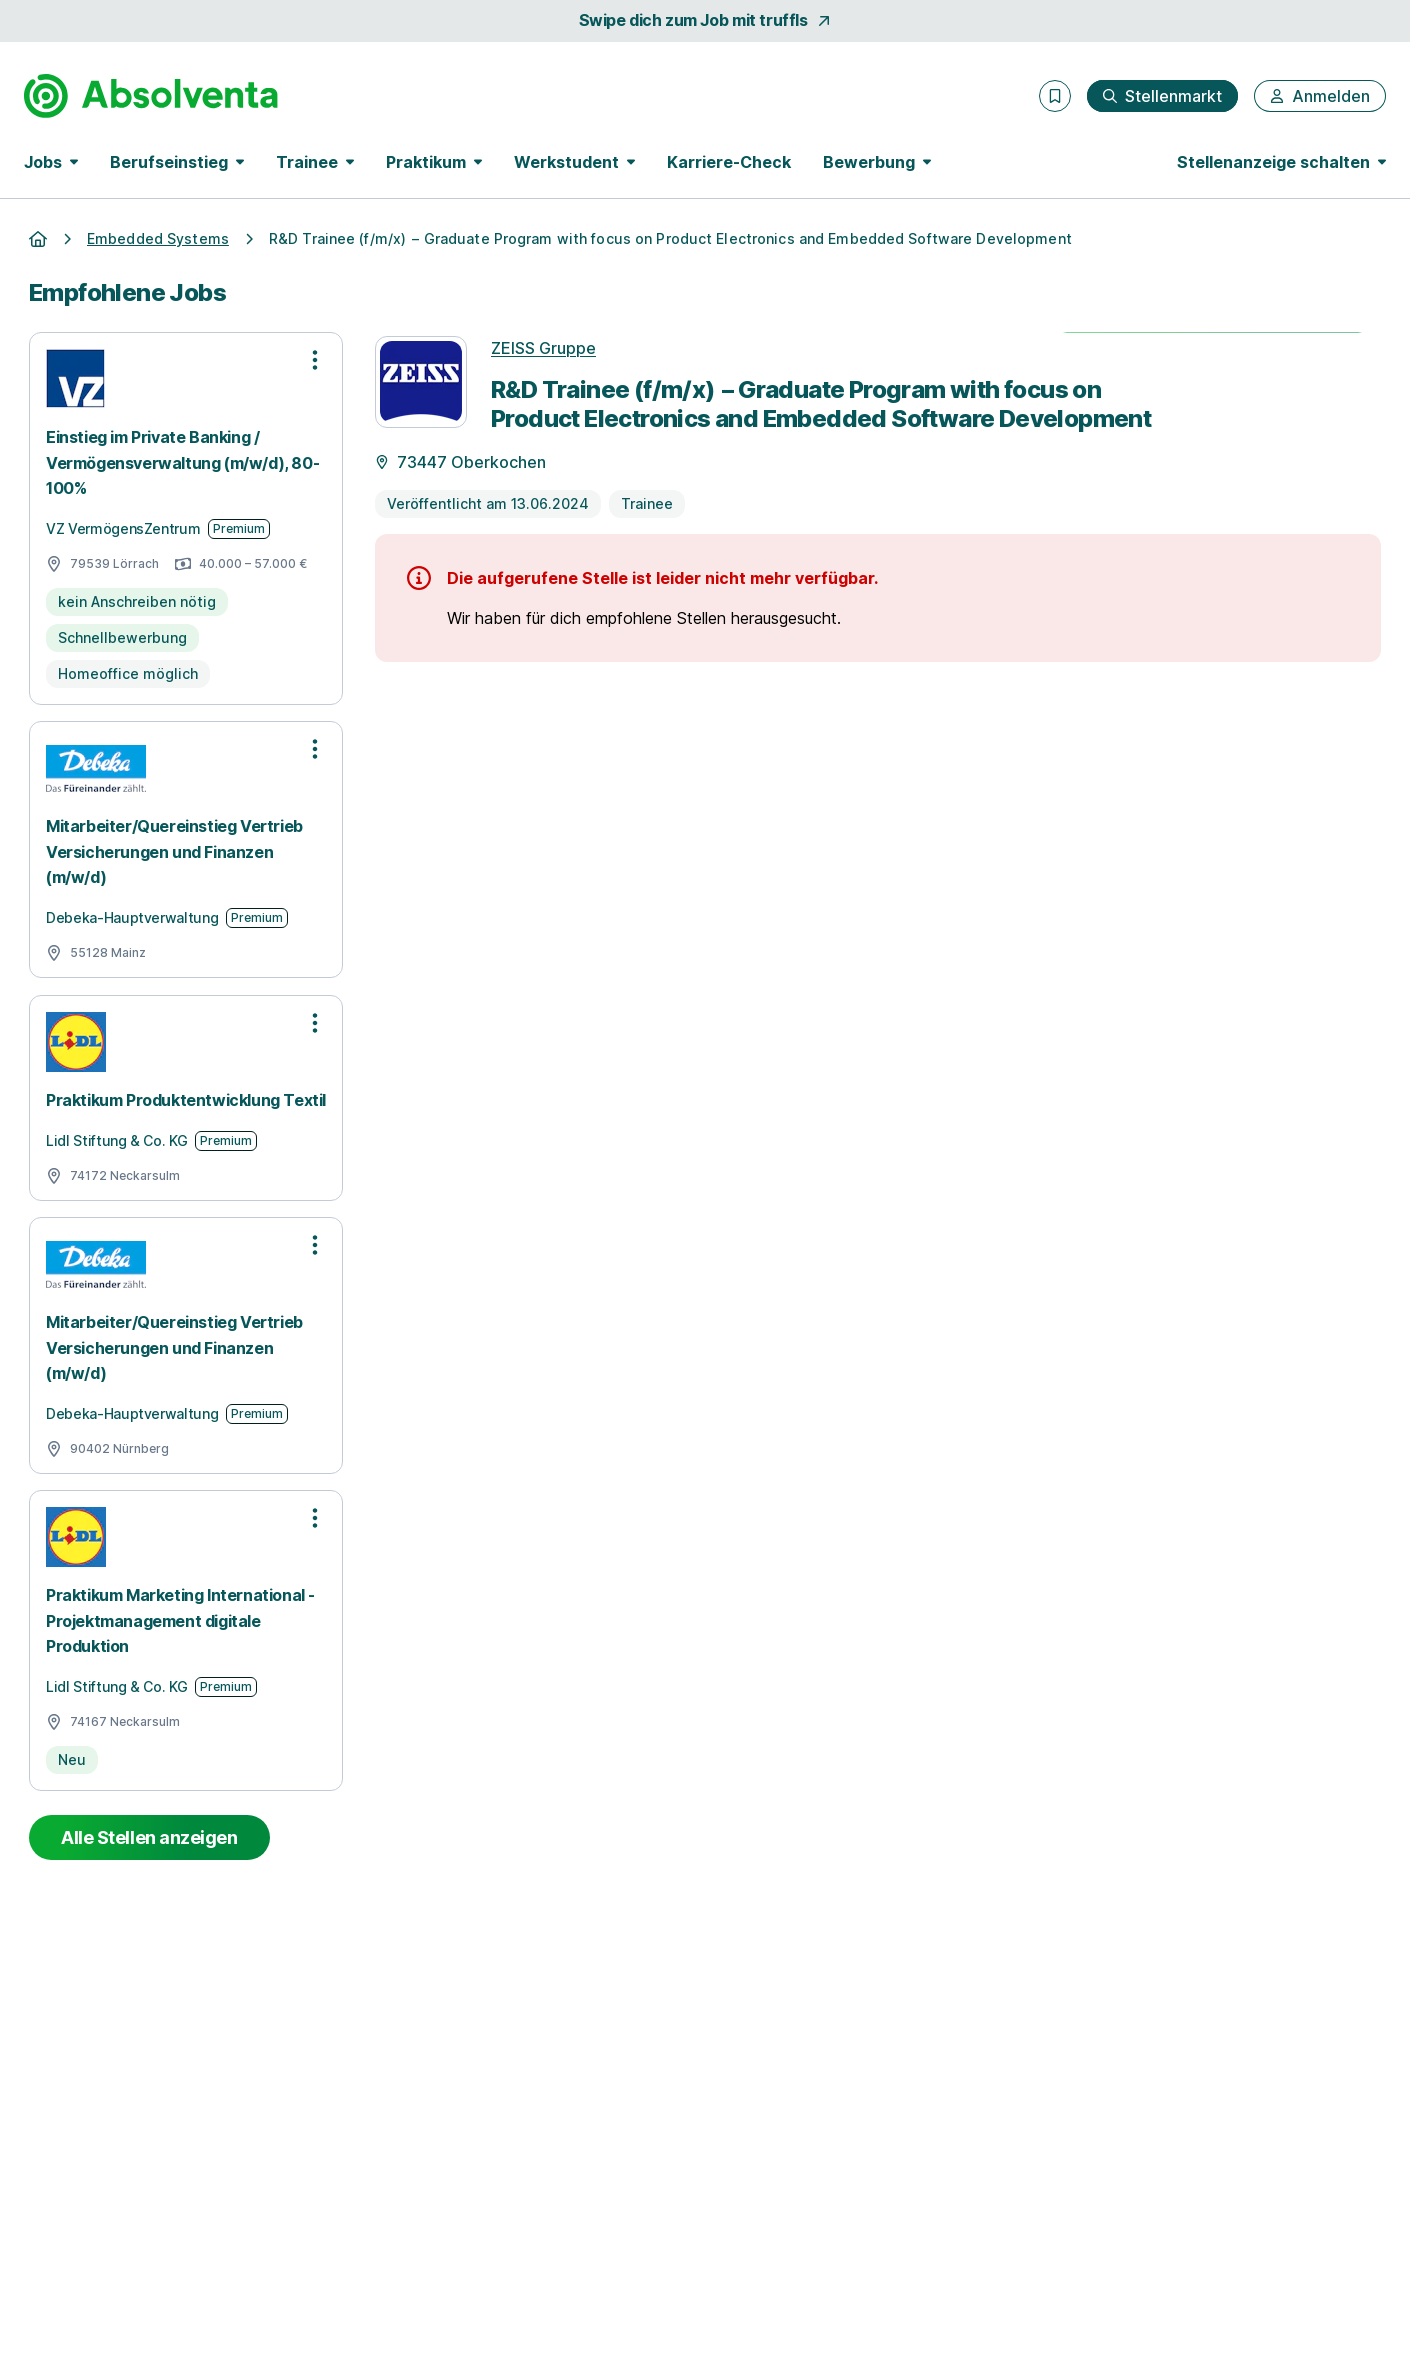 The height and width of the screenshot is (2378, 1425). Describe the element at coordinates (729, 162) in the screenshot. I see `Karriere-Check` at that location.